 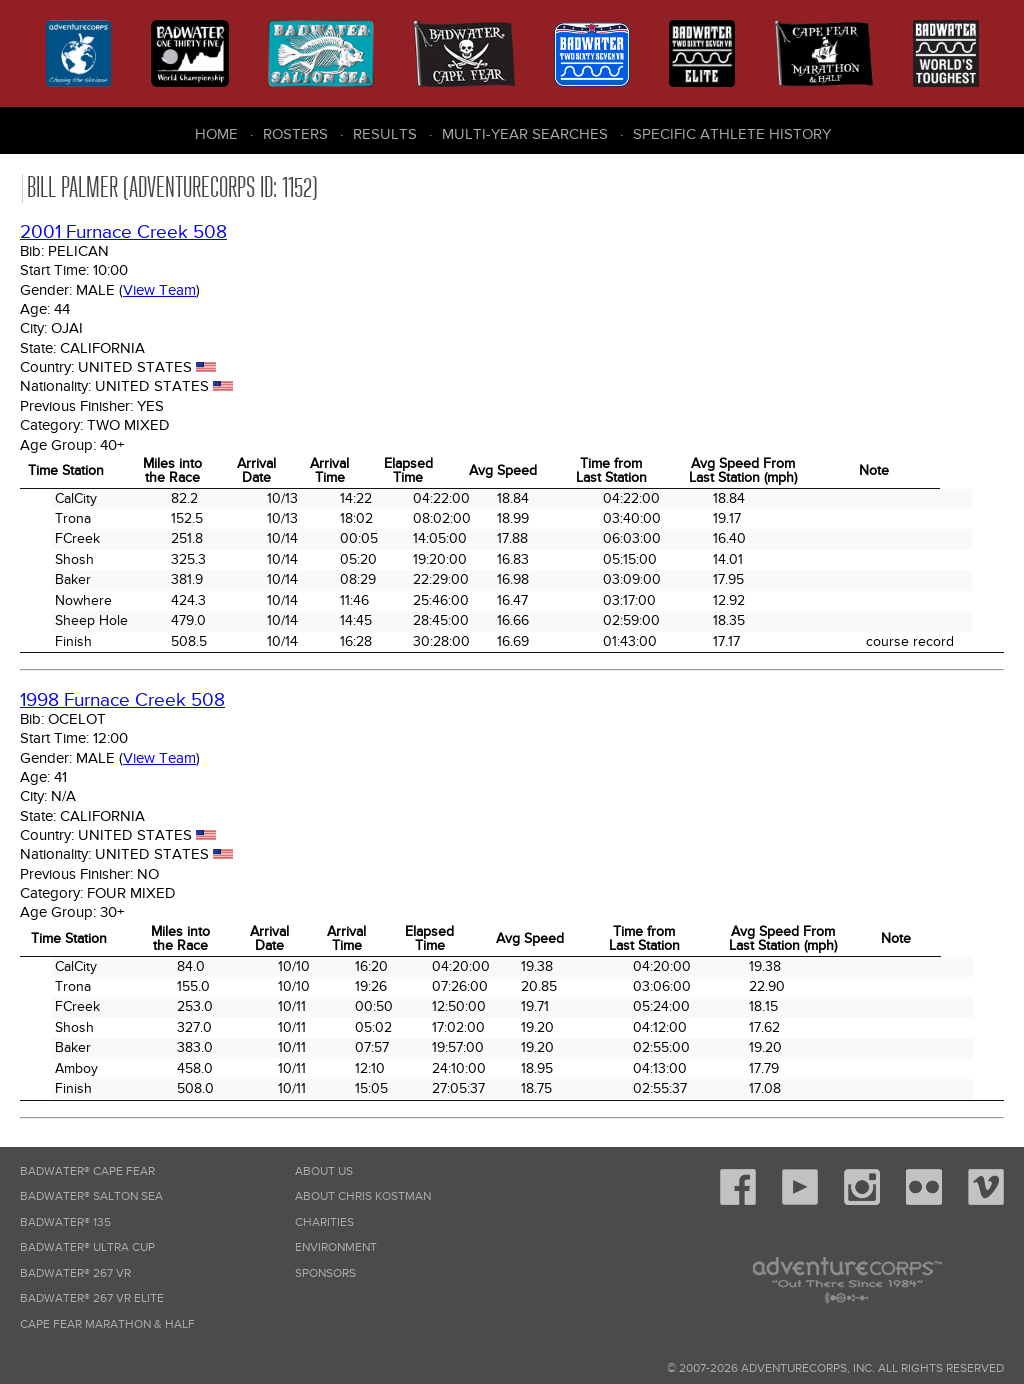 I want to click on Badwater® 267 VR Elite, so click(x=92, y=1298).